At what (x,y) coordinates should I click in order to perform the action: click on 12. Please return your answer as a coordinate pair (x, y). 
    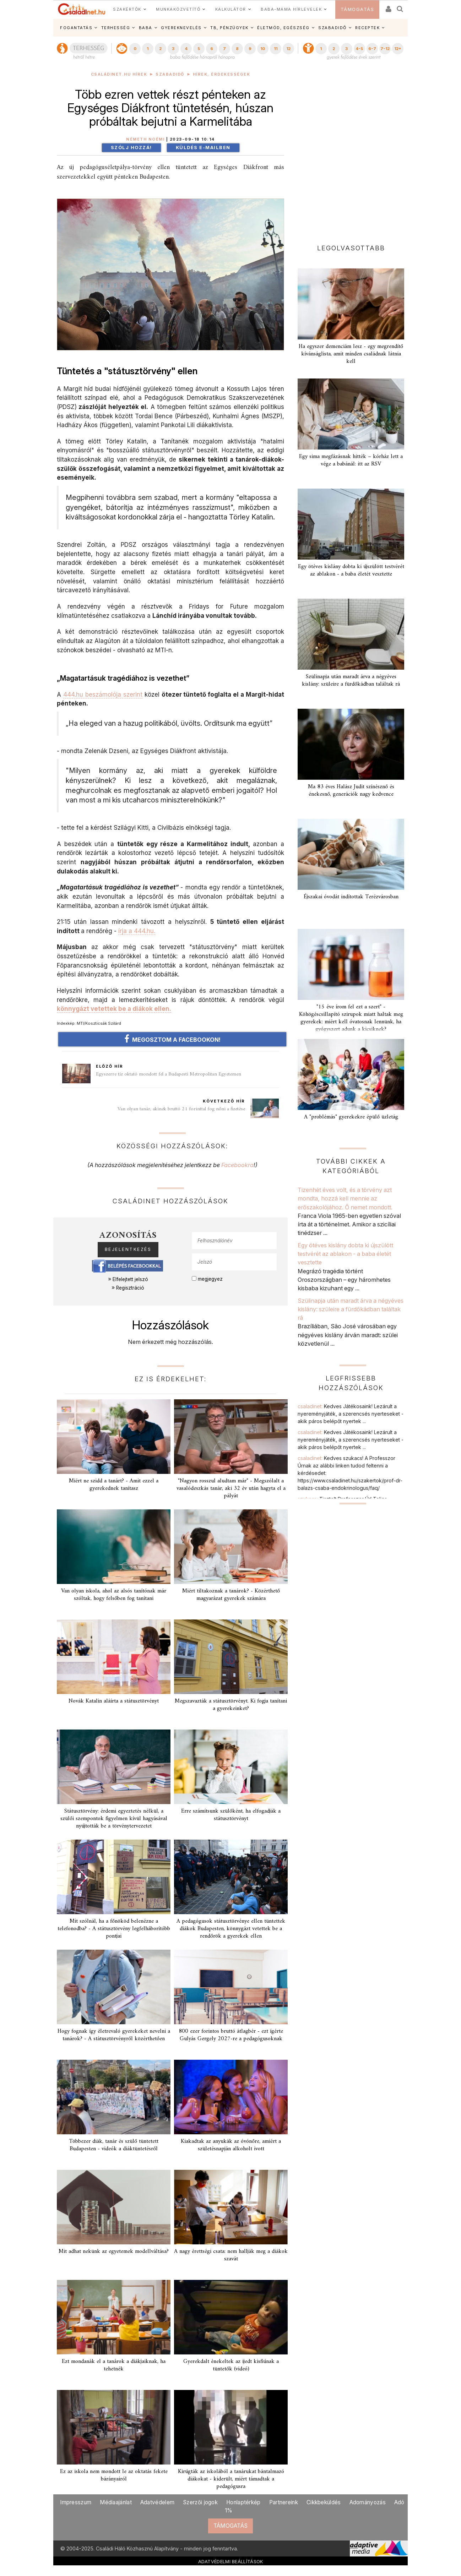
    Looking at the image, I should click on (288, 48).